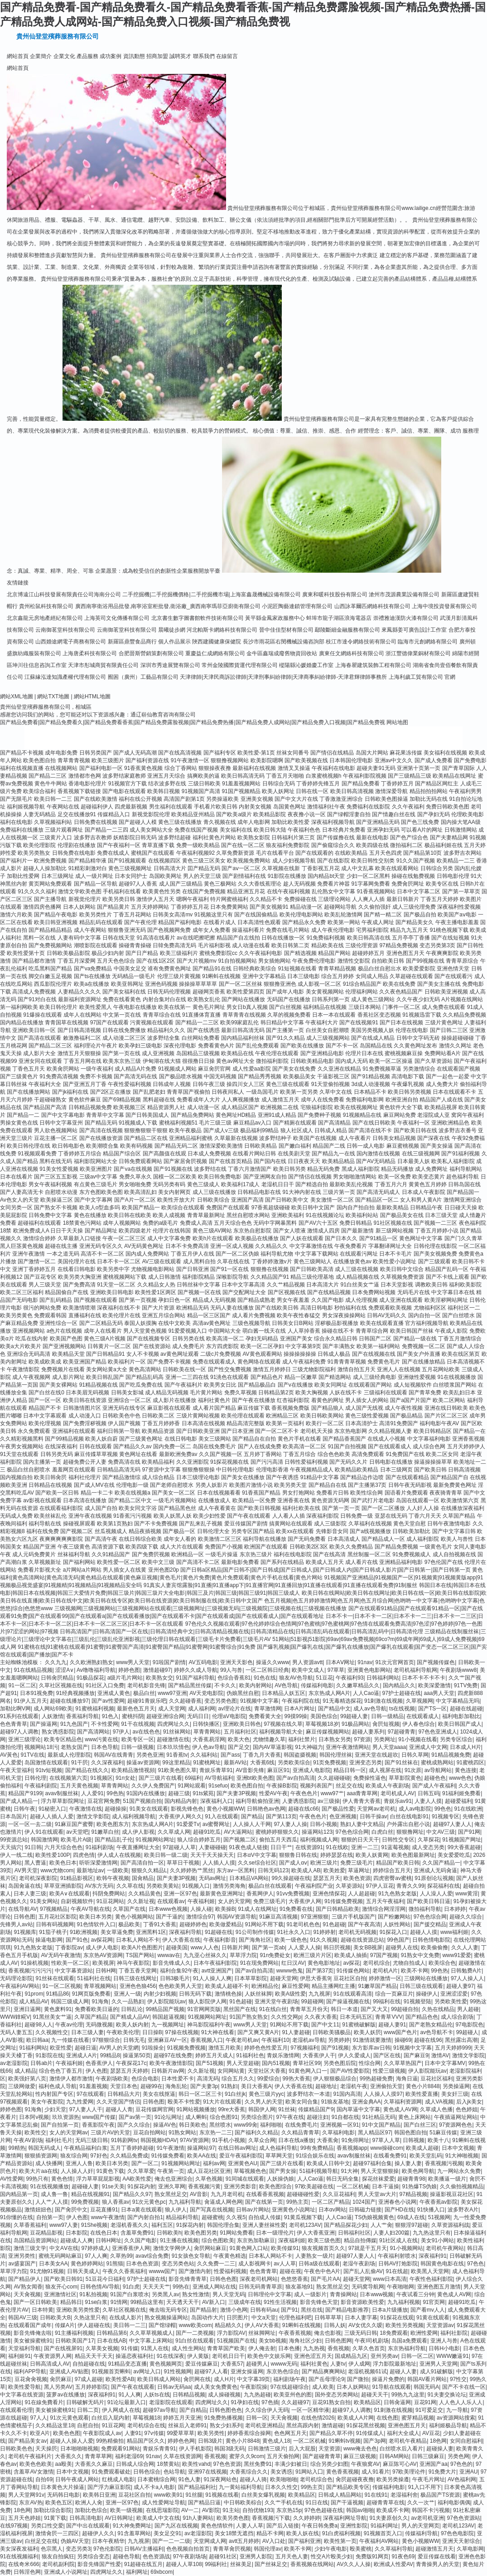  Describe the element at coordinates (270, 830) in the screenshot. I see `欧美日韩大陆` at that location.